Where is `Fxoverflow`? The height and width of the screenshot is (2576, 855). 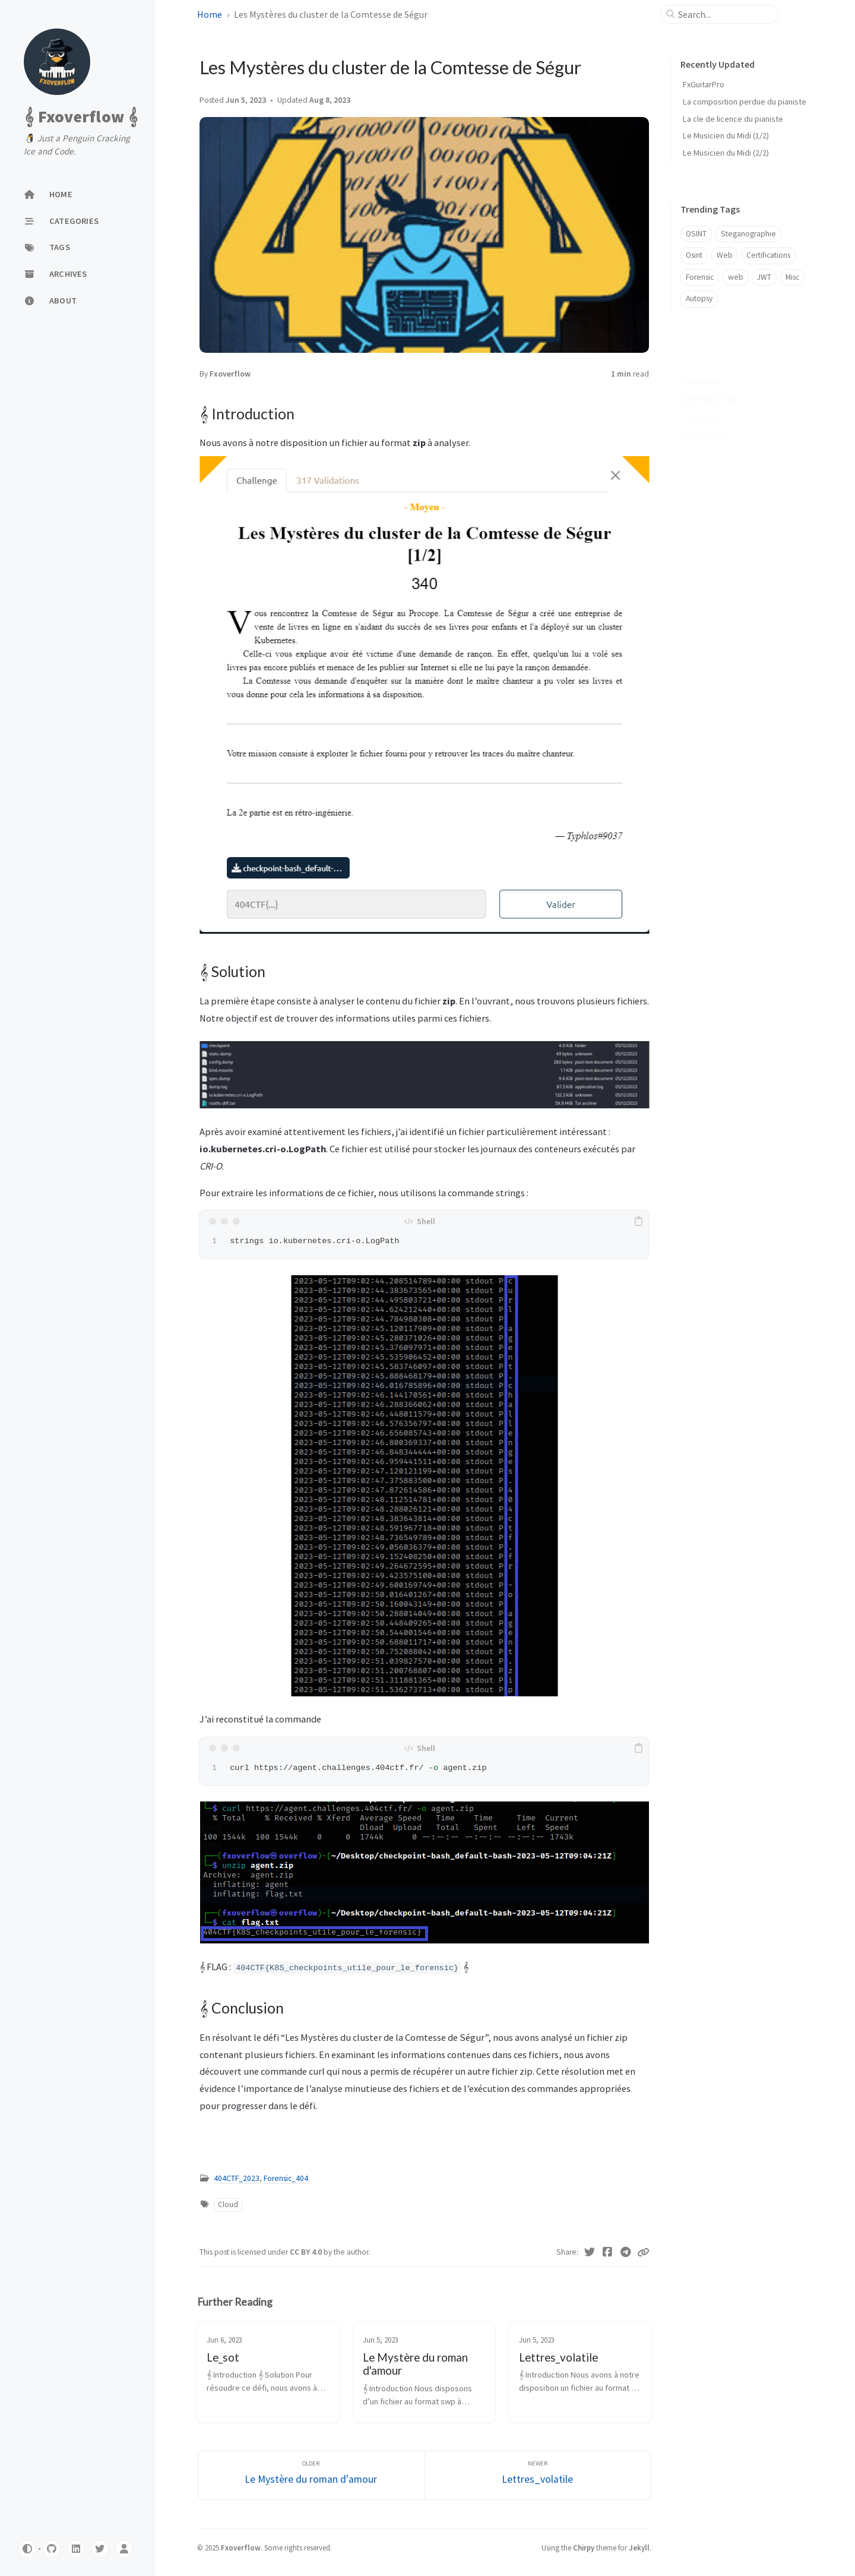
Fxoverflow is located at coordinates (230, 374).